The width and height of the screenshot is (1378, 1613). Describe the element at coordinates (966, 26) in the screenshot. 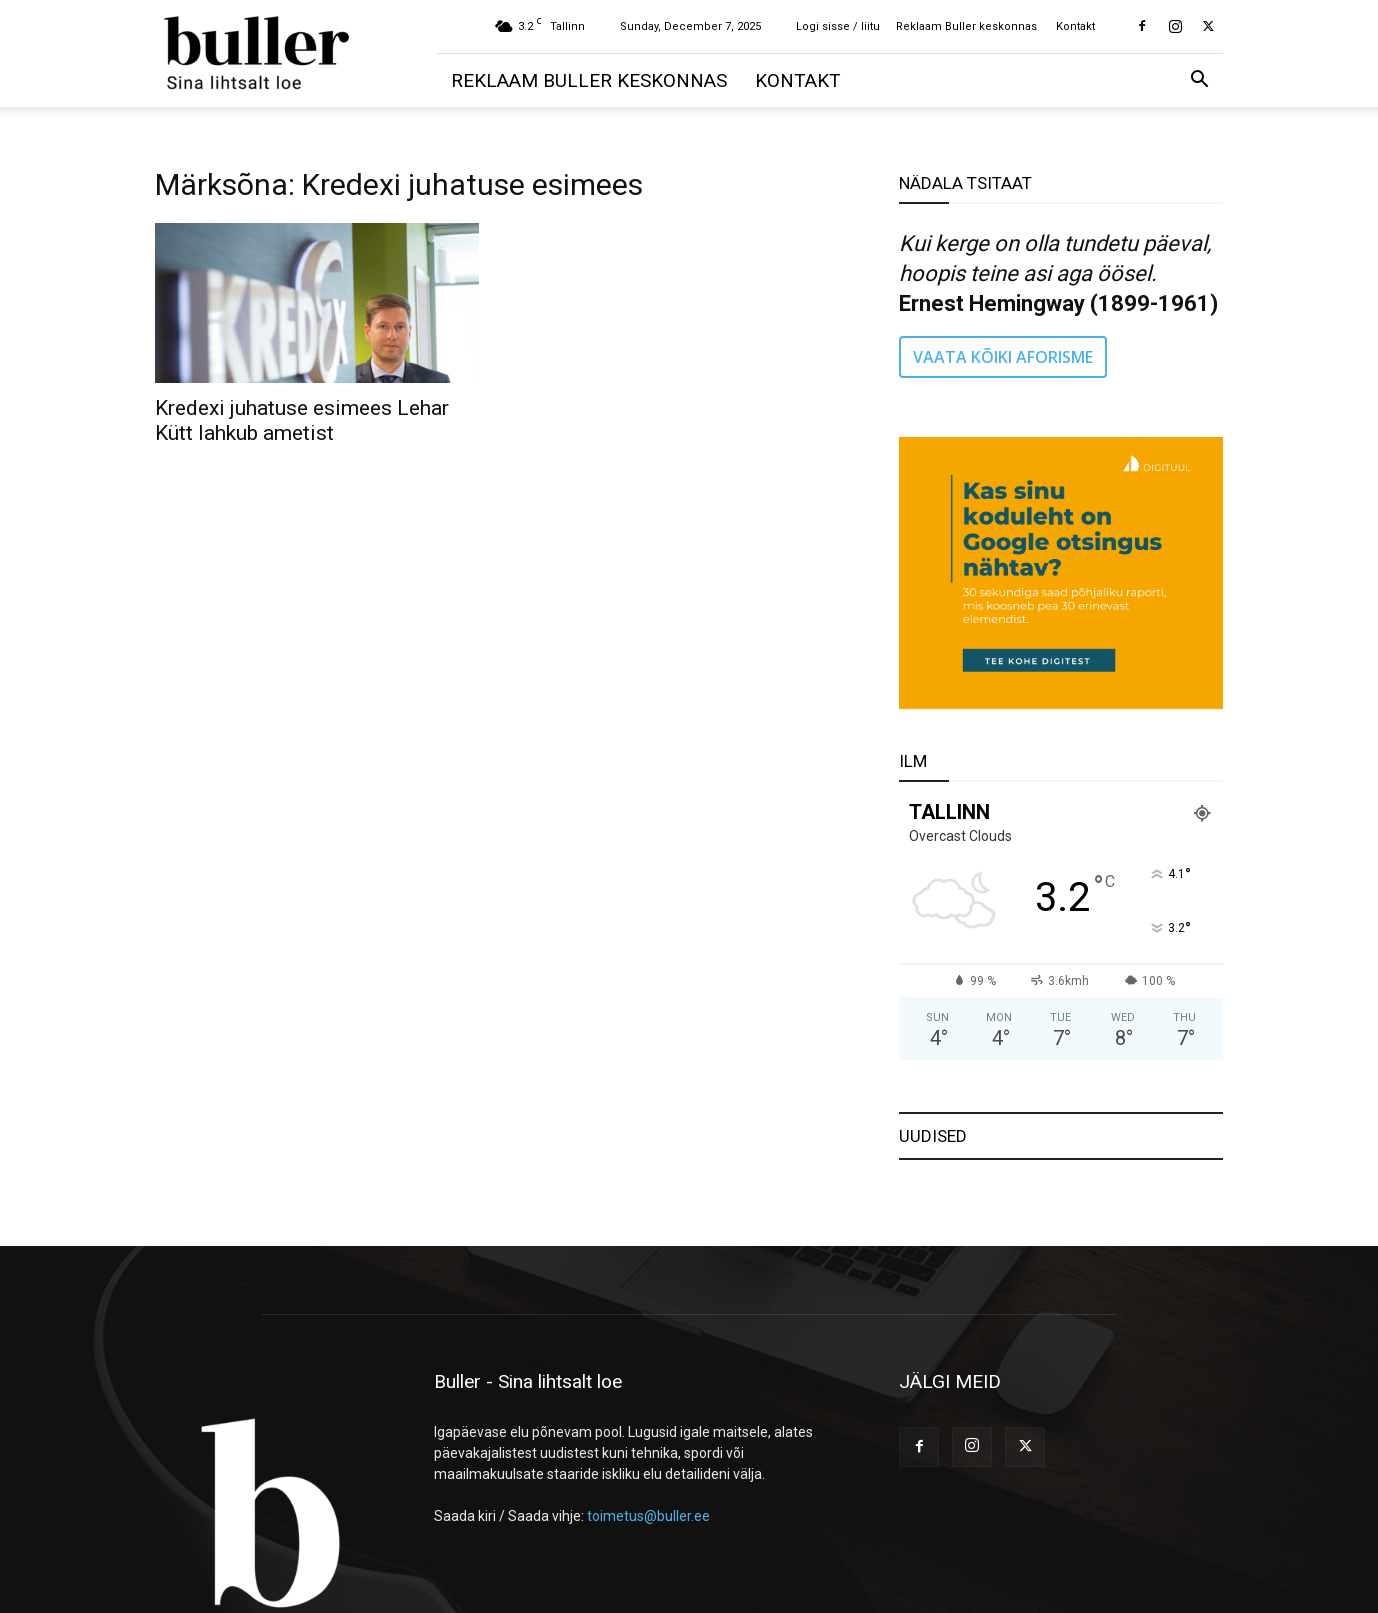

I see `Reklaam Buller keskonnas` at that location.